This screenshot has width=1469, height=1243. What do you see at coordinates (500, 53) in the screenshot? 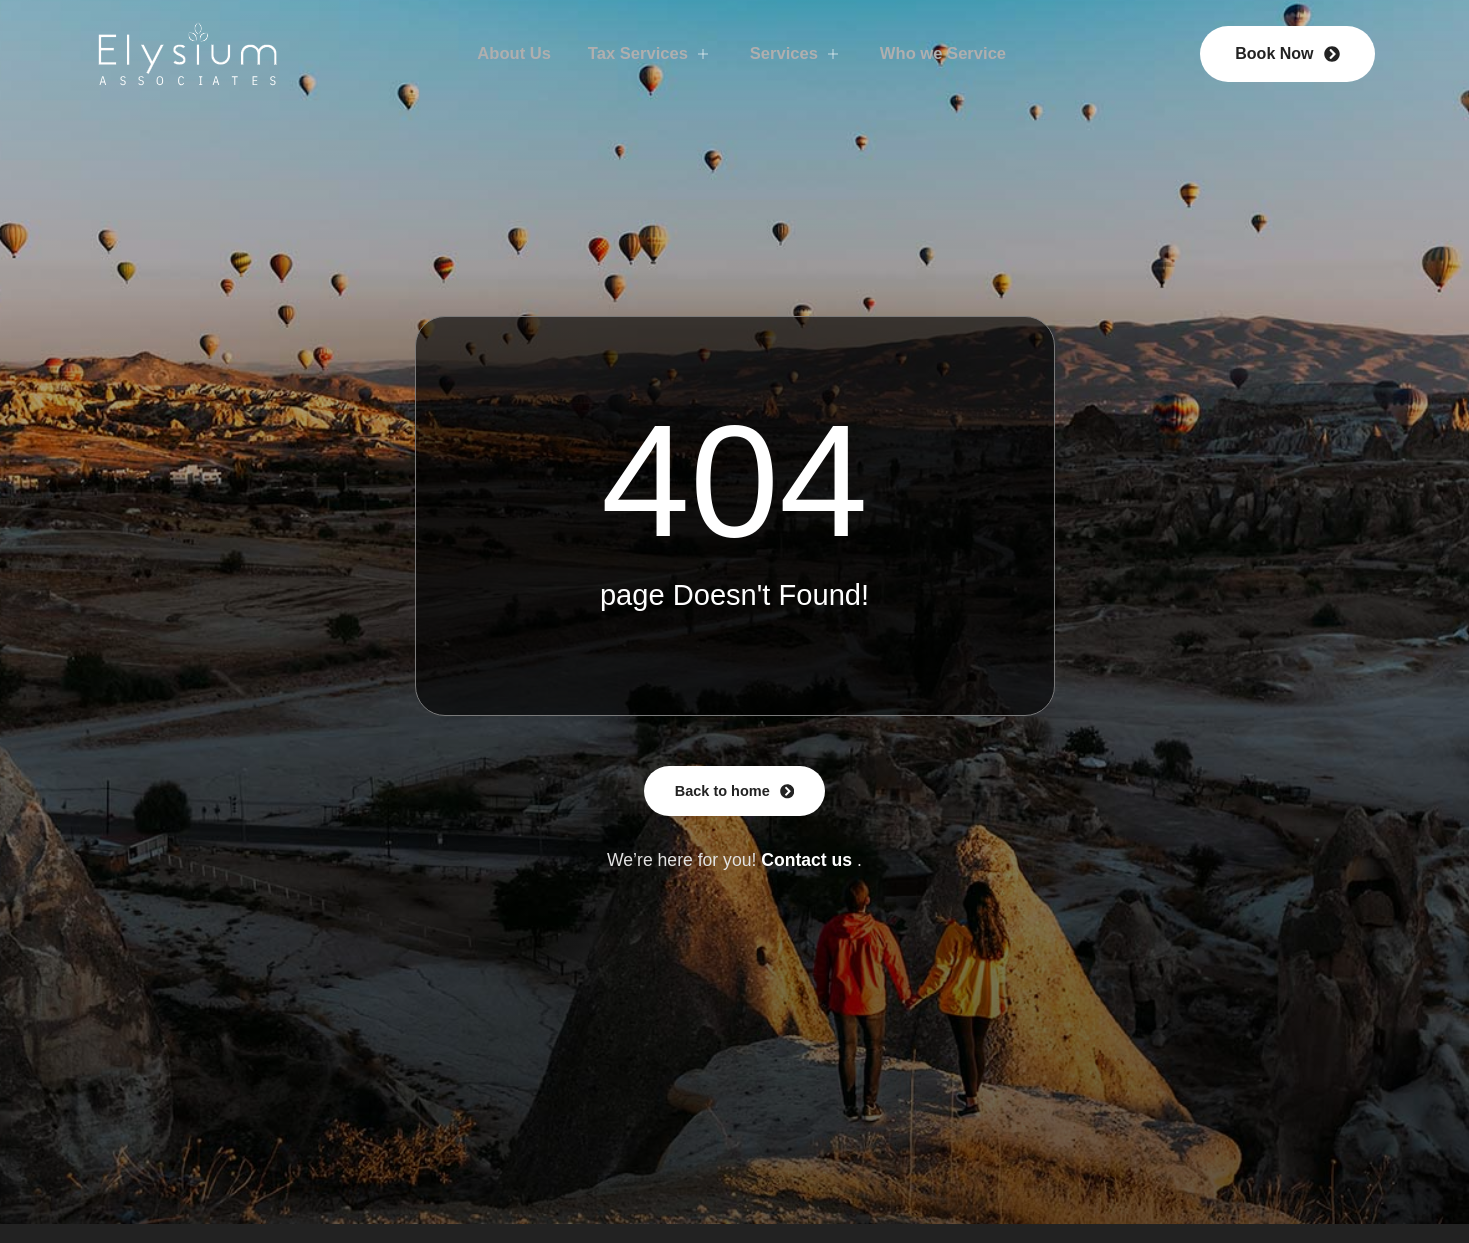
I see `About Us` at bounding box center [500, 53].